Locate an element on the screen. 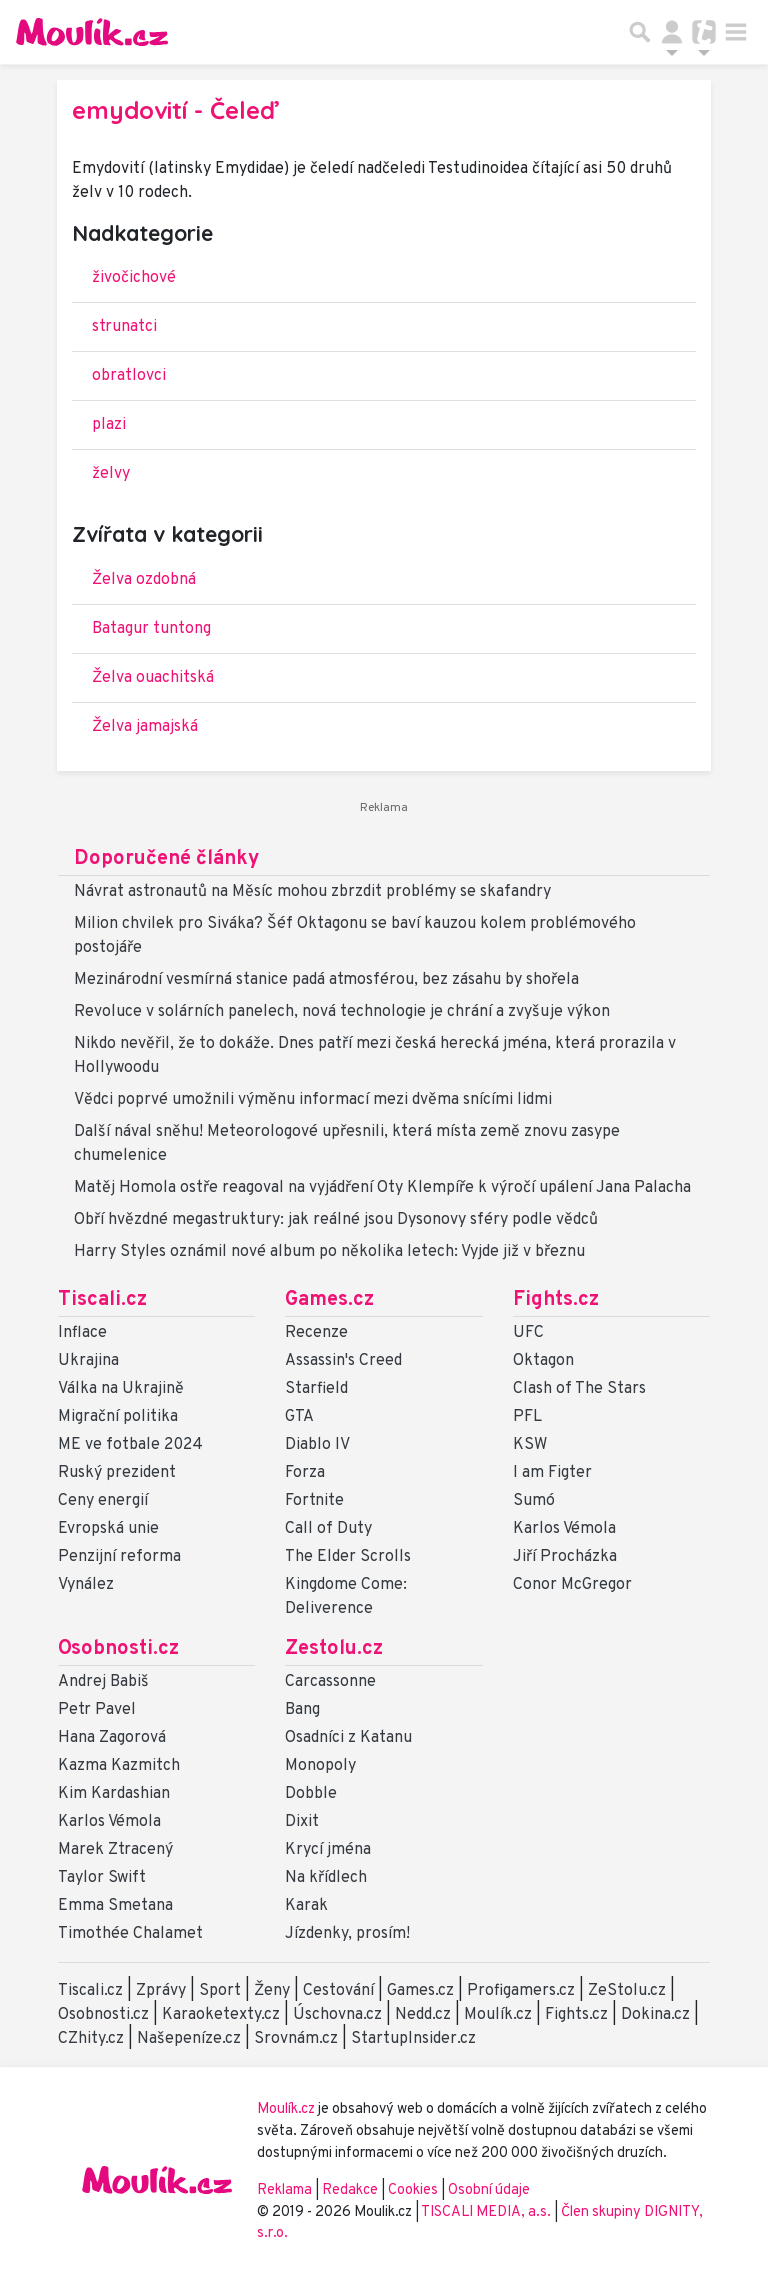  Fights.cz is located at coordinates (556, 1300).